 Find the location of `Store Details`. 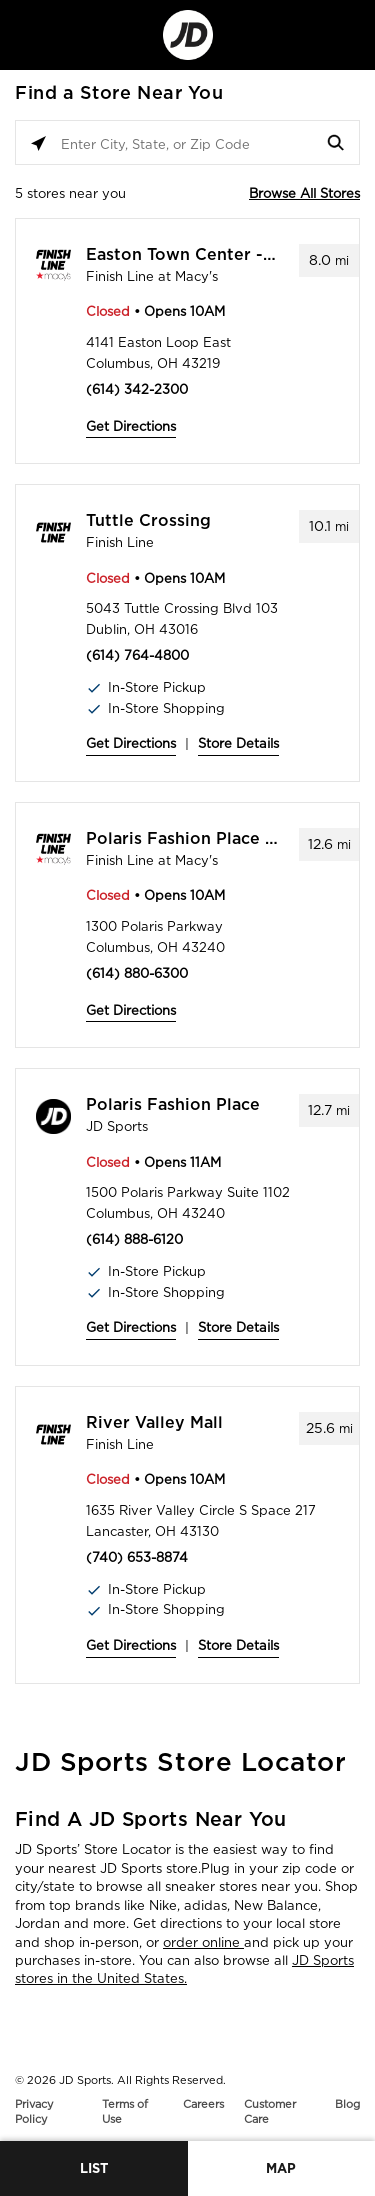

Store Details is located at coordinates (238, 743).